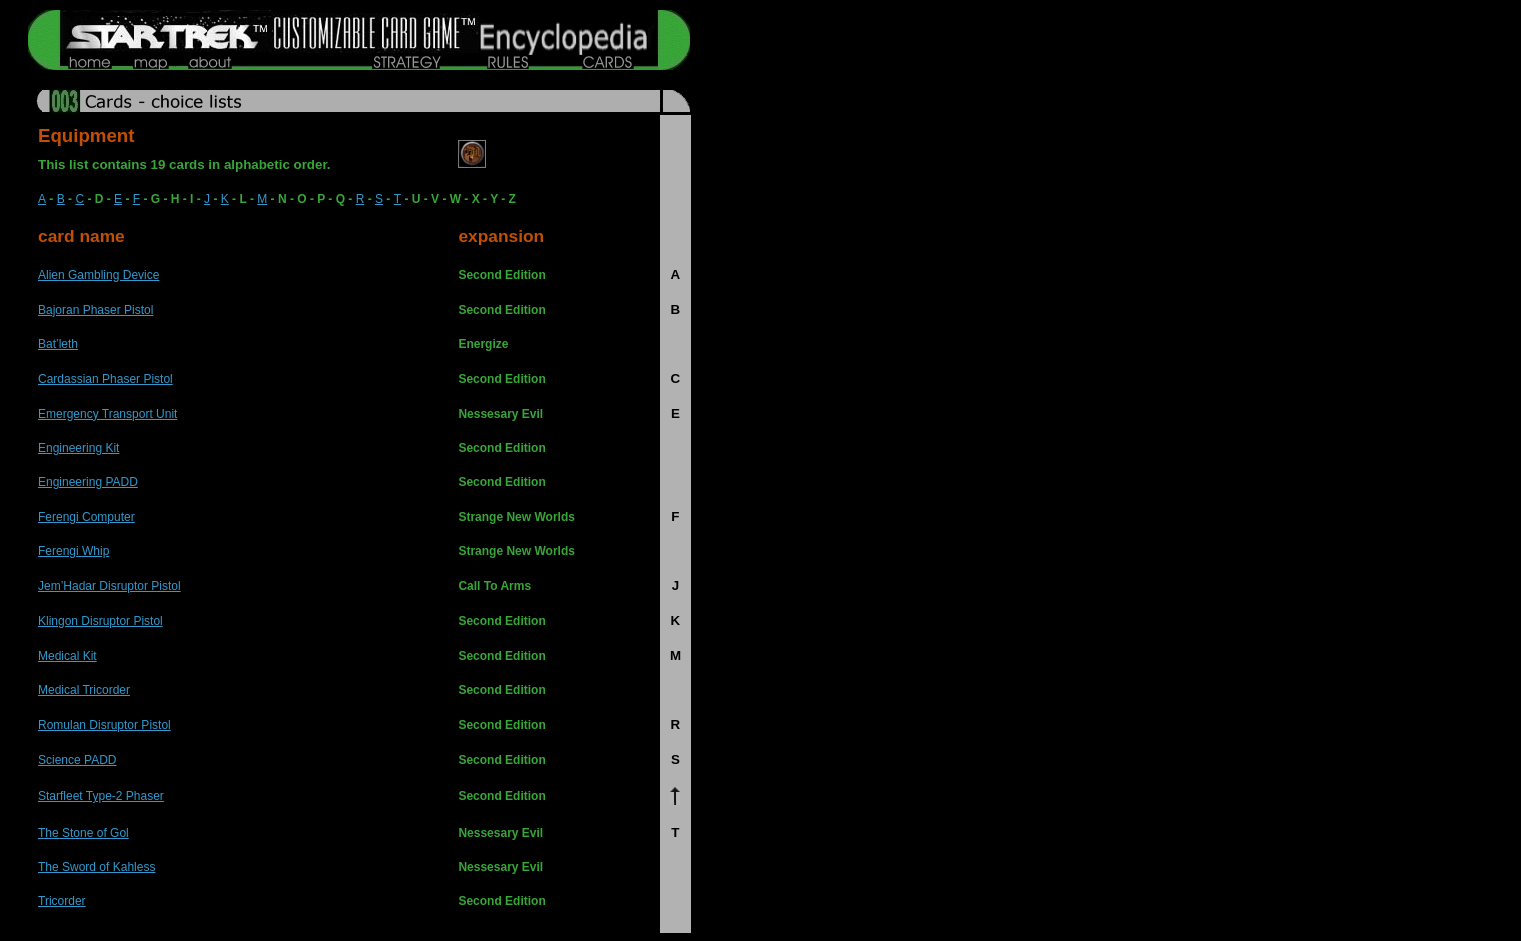 Image resolution: width=1521 pixels, height=941 pixels. What do you see at coordinates (83, 833) in the screenshot?
I see `The Stone of Gol` at bounding box center [83, 833].